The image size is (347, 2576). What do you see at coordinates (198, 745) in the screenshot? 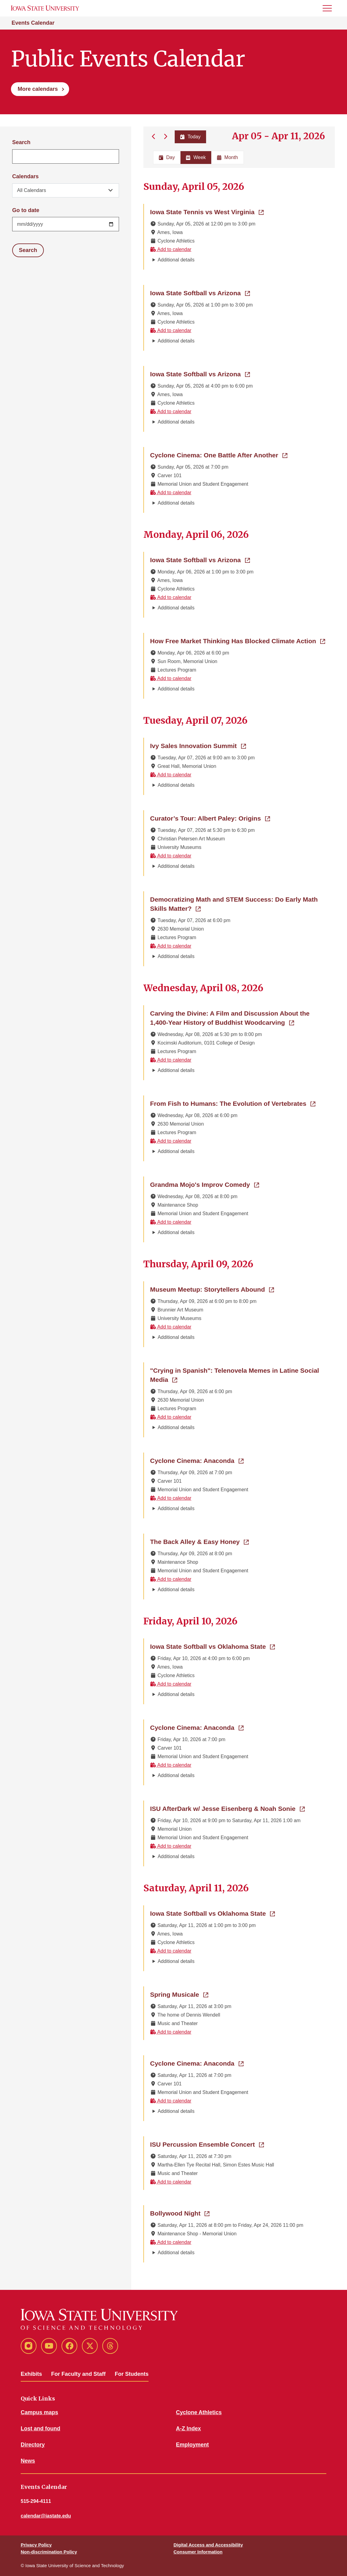
I see `Ivy Sales Innovation Summit` at bounding box center [198, 745].